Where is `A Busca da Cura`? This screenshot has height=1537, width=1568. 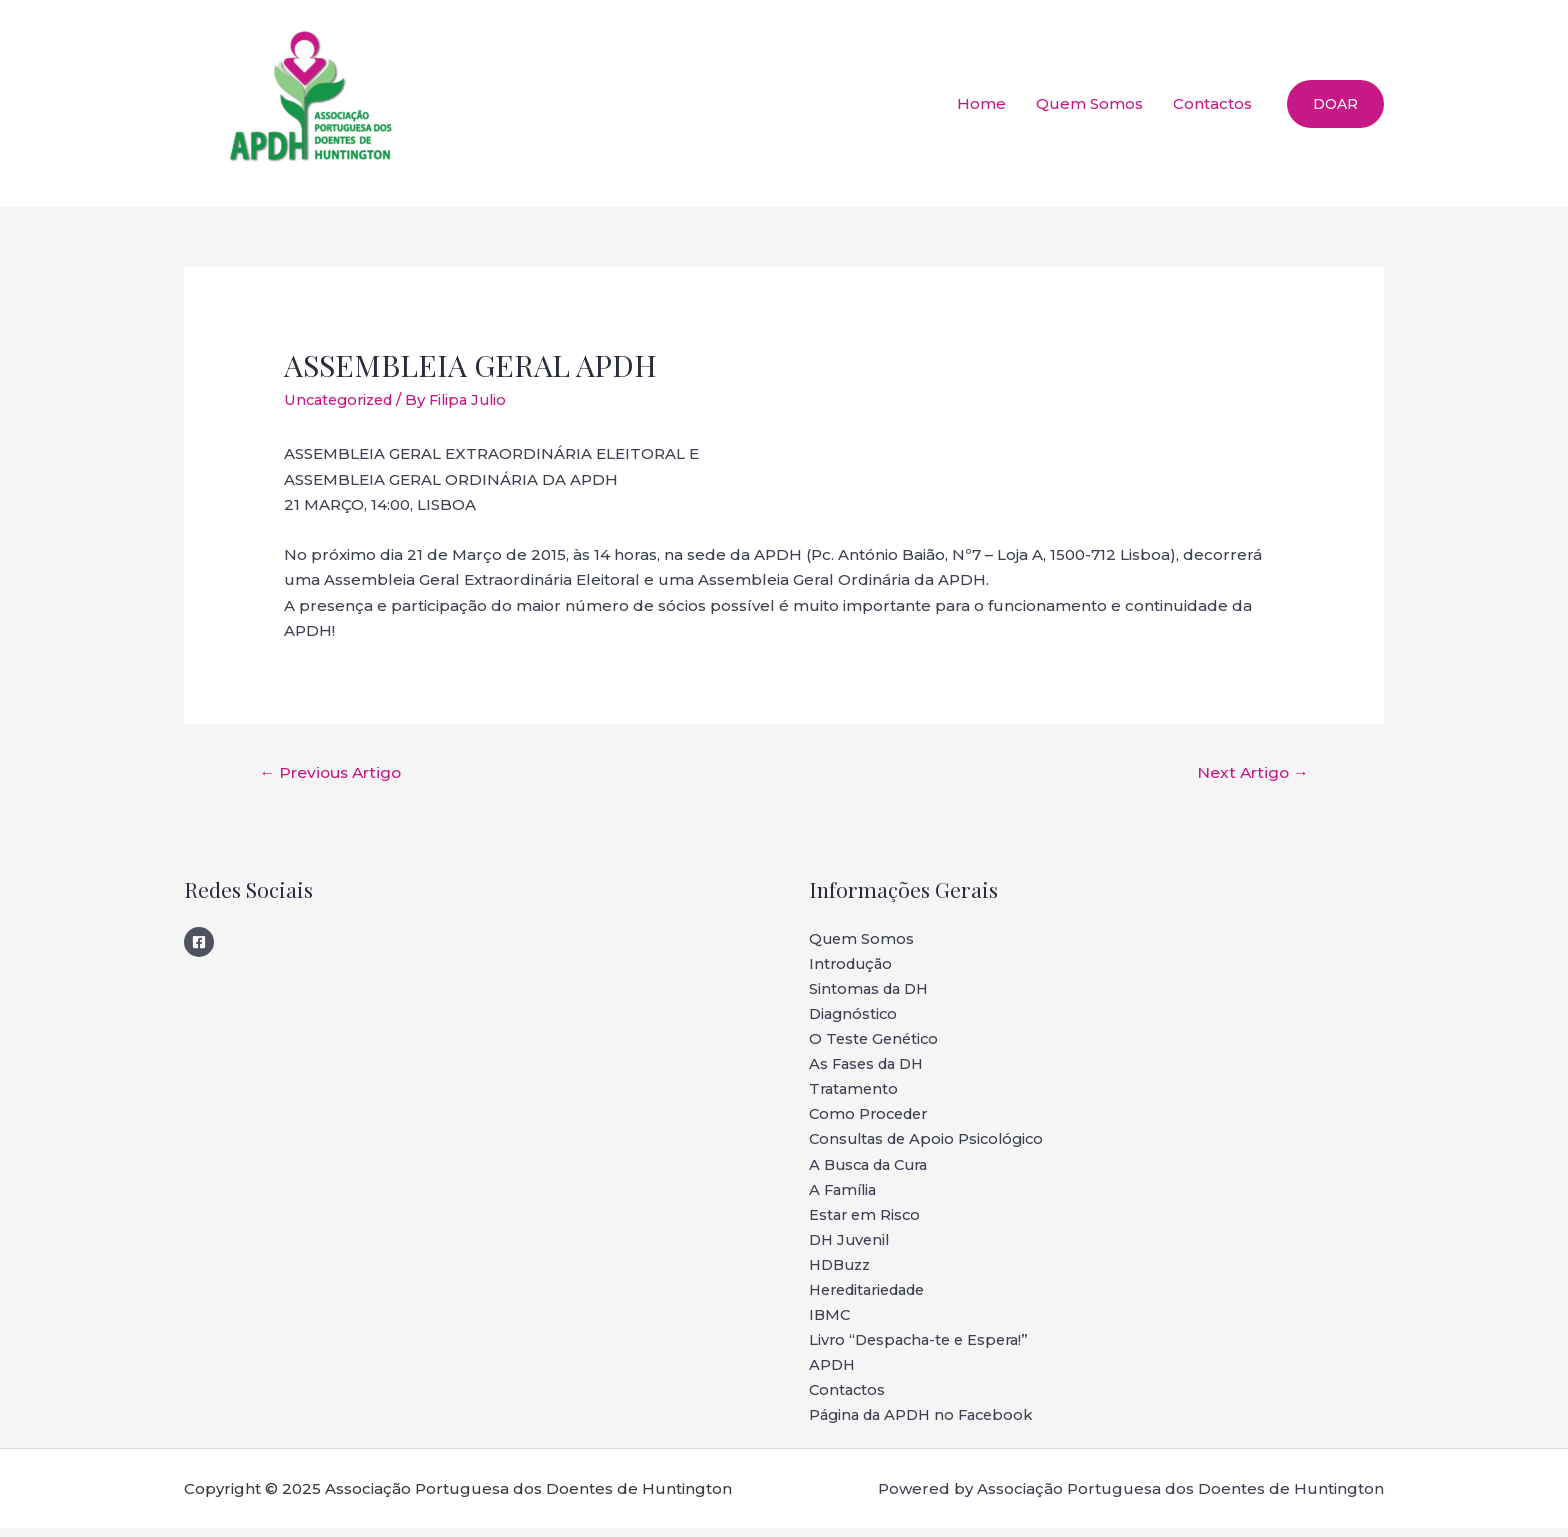
A Busca da Cura is located at coordinates (873, 1169).